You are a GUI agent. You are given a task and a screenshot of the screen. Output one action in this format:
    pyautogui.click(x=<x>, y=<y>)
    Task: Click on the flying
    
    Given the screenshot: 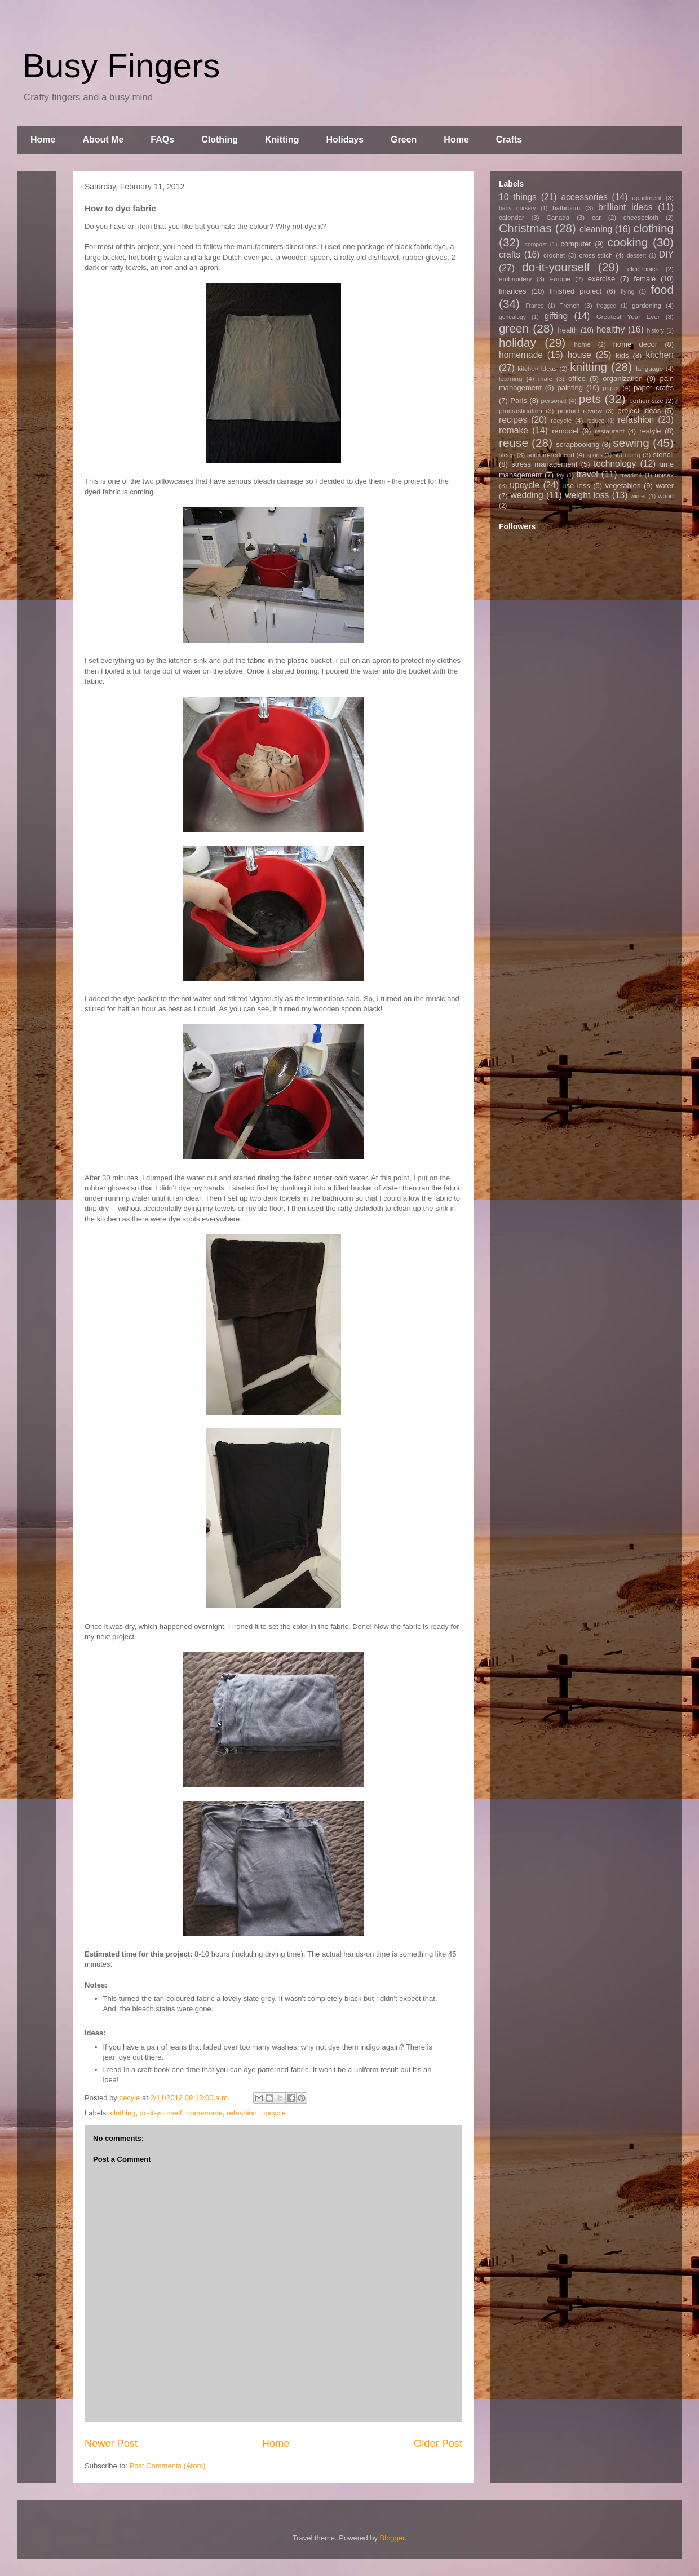 What is the action you would take?
    pyautogui.click(x=627, y=292)
    